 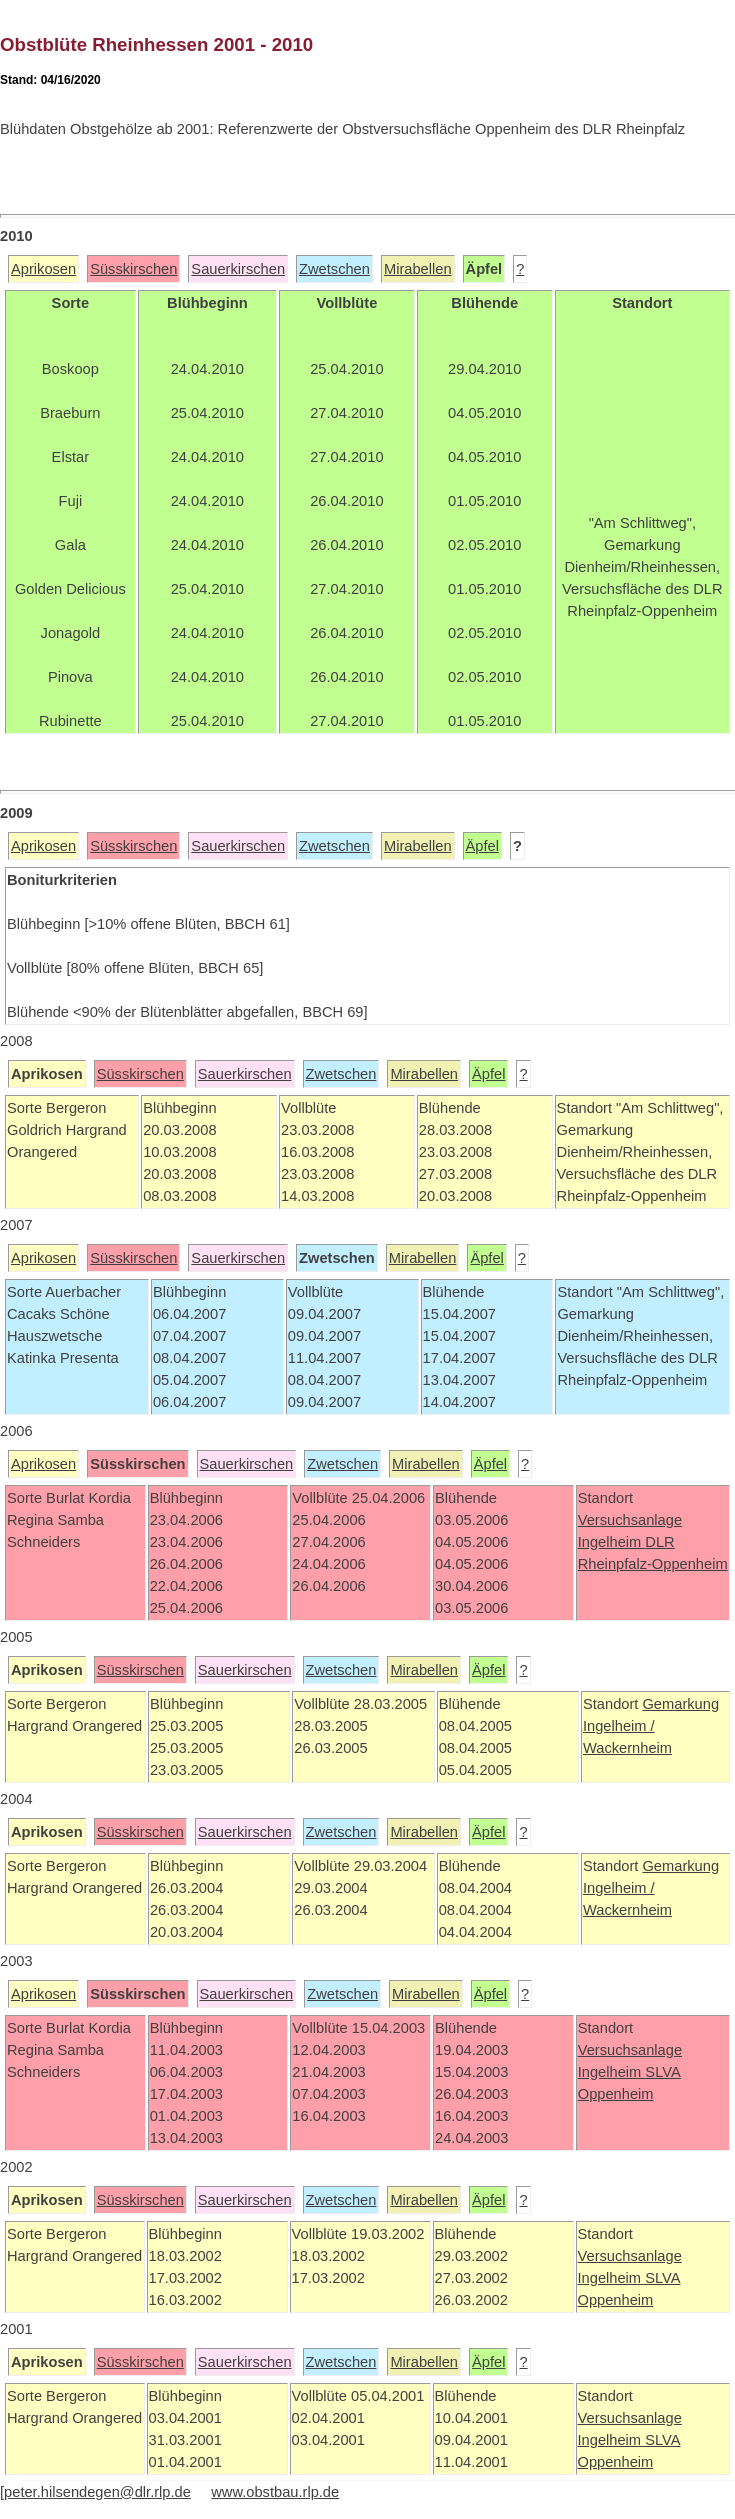 What do you see at coordinates (97, 2492) in the screenshot?
I see `peter.hilsendegen@dlr.rlp.de` at bounding box center [97, 2492].